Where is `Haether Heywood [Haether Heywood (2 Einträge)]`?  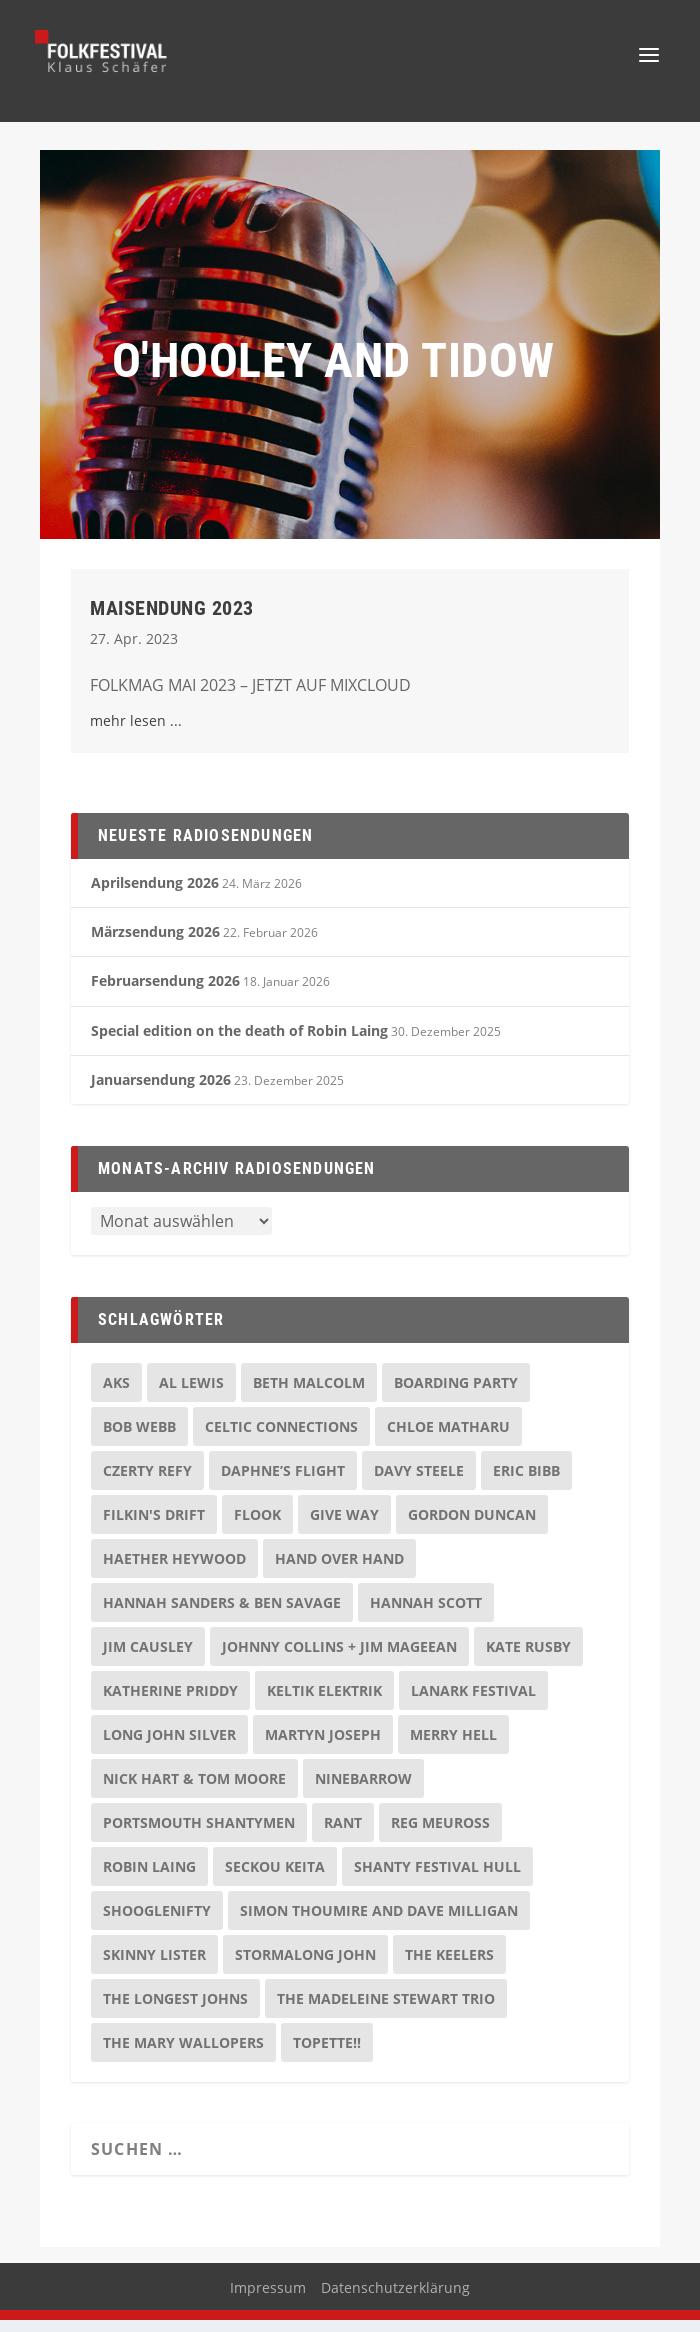
Haether Heywood [Haether Heywood (2 Einträge)] is located at coordinates (174, 1570).